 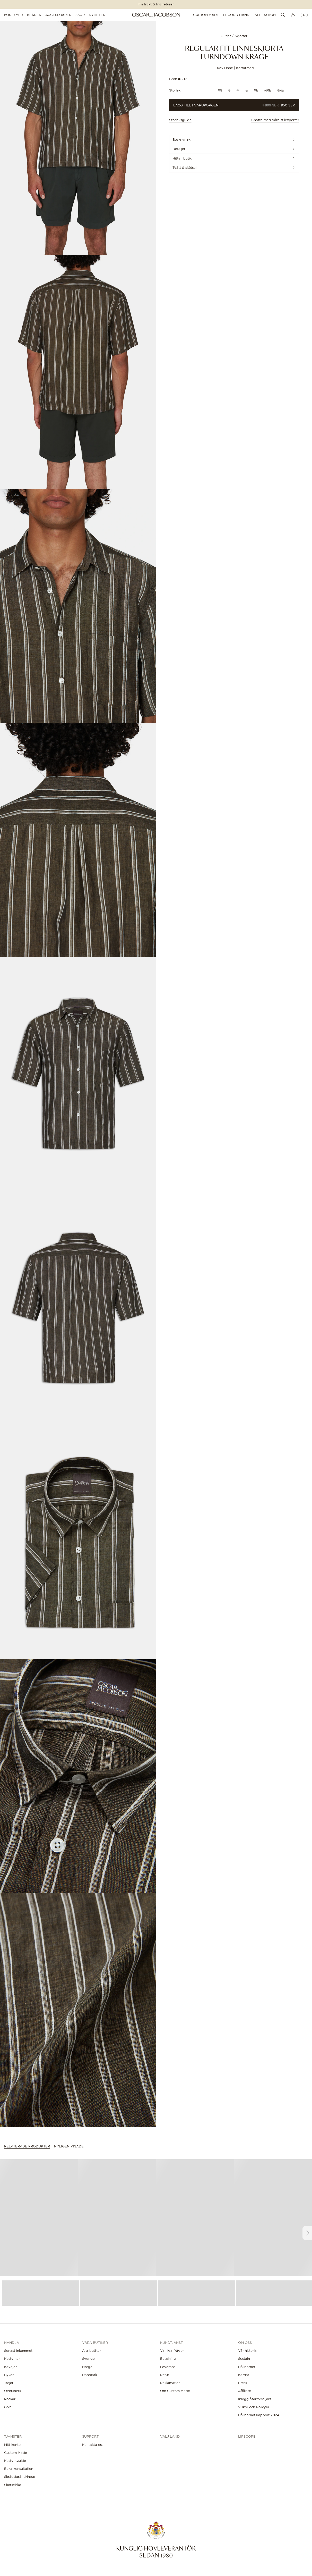 I want to click on Golf, so click(x=7, y=2407).